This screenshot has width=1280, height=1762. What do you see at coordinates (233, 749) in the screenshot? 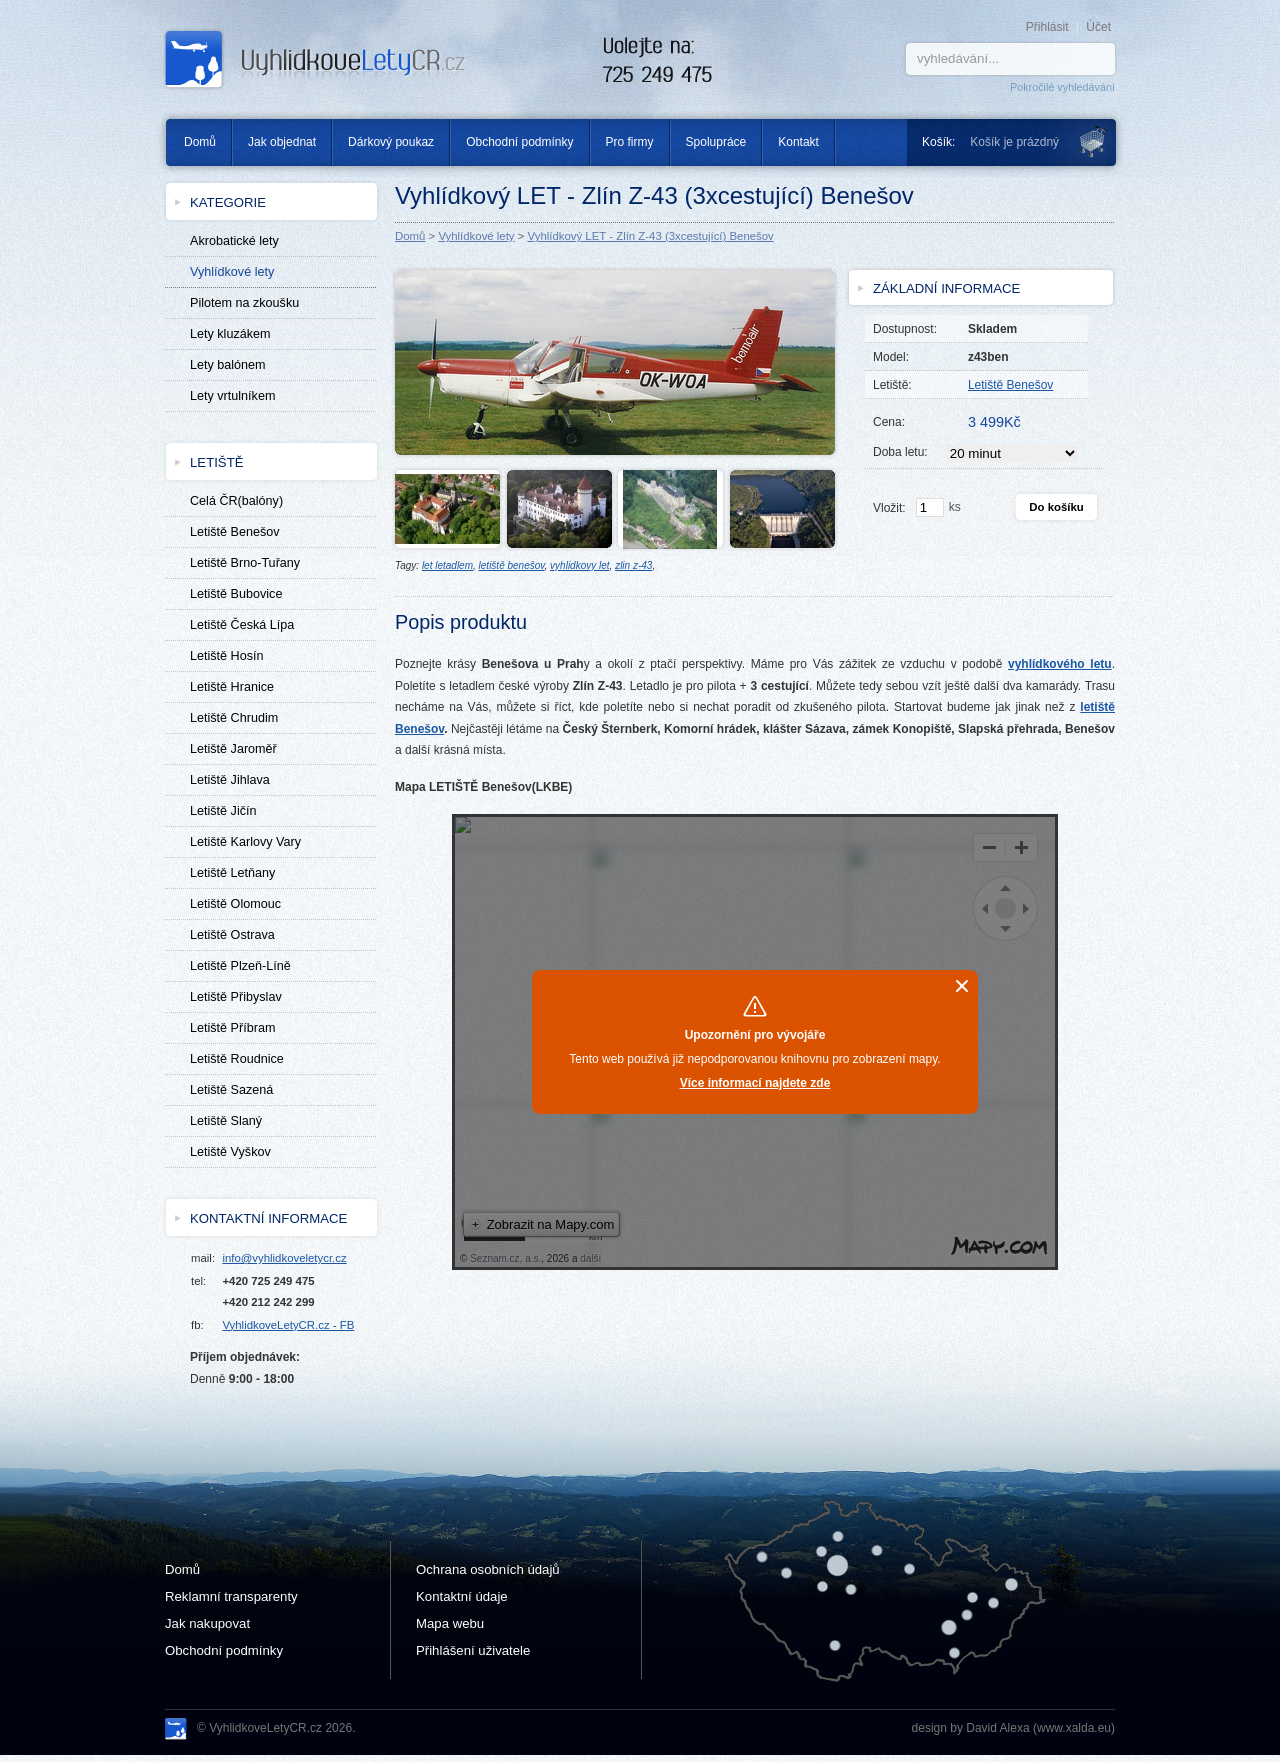
I see `Letiště Jaroměř` at bounding box center [233, 749].